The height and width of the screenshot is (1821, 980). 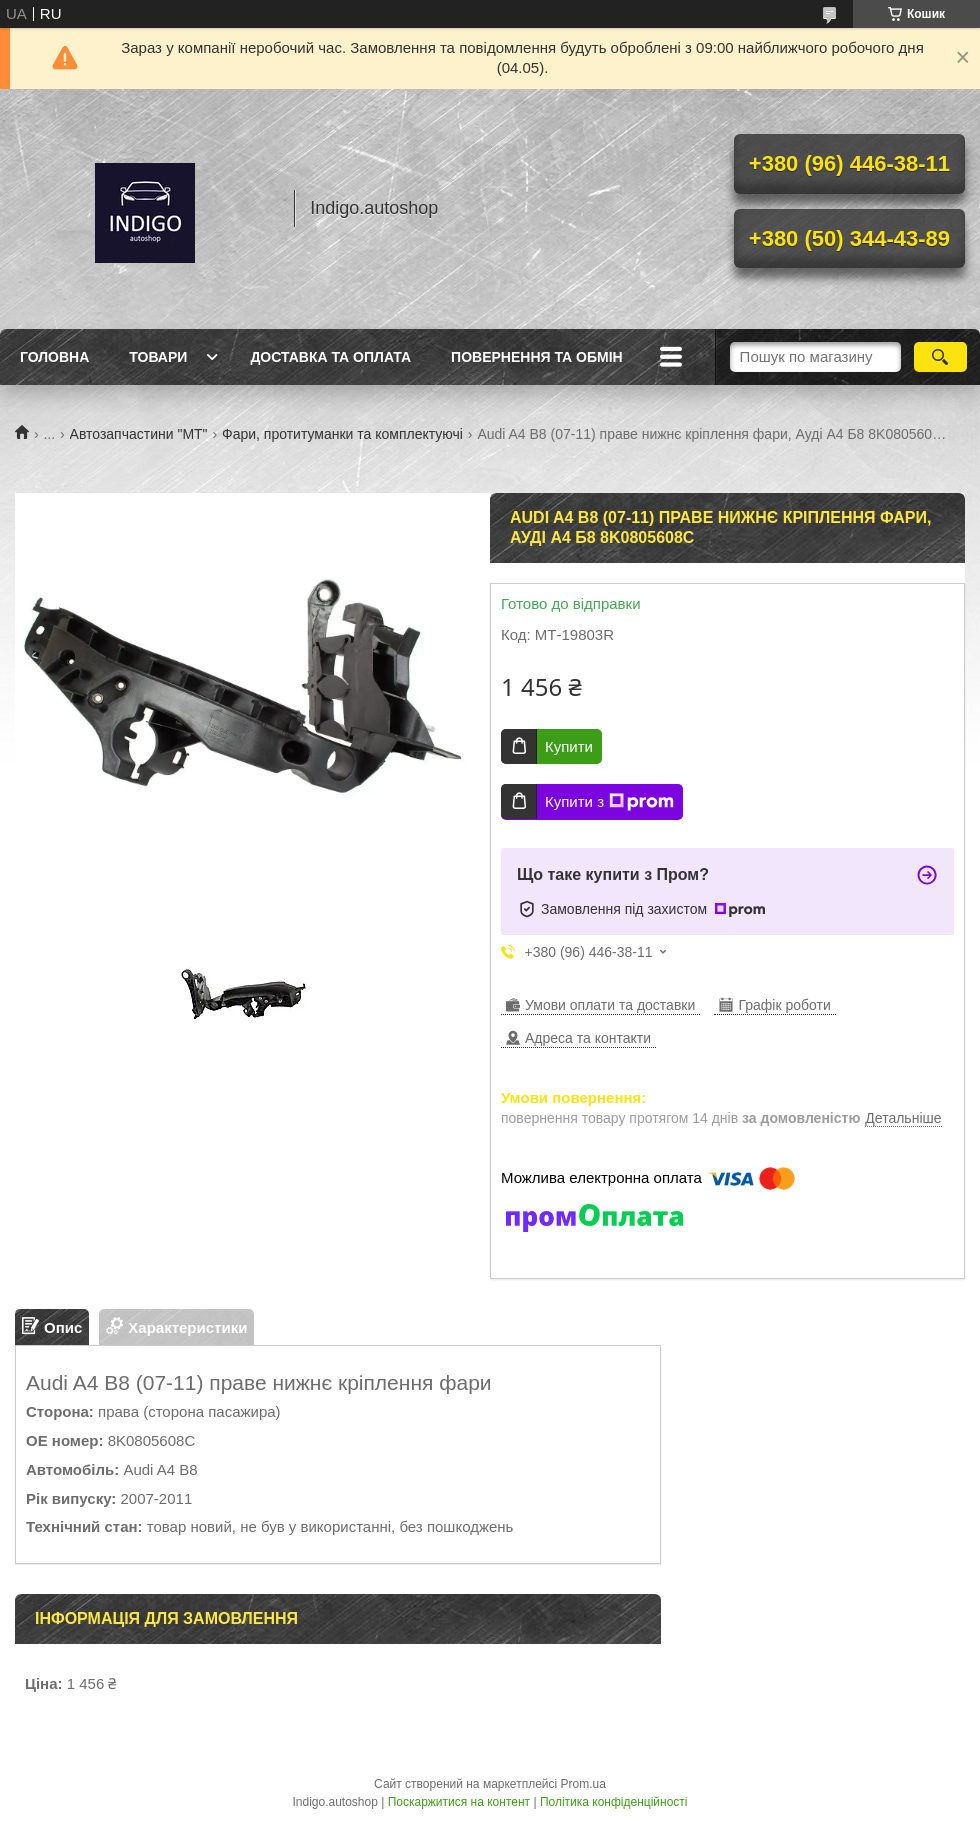 What do you see at coordinates (614, 1802) in the screenshot?
I see `Політика конфіденційності` at bounding box center [614, 1802].